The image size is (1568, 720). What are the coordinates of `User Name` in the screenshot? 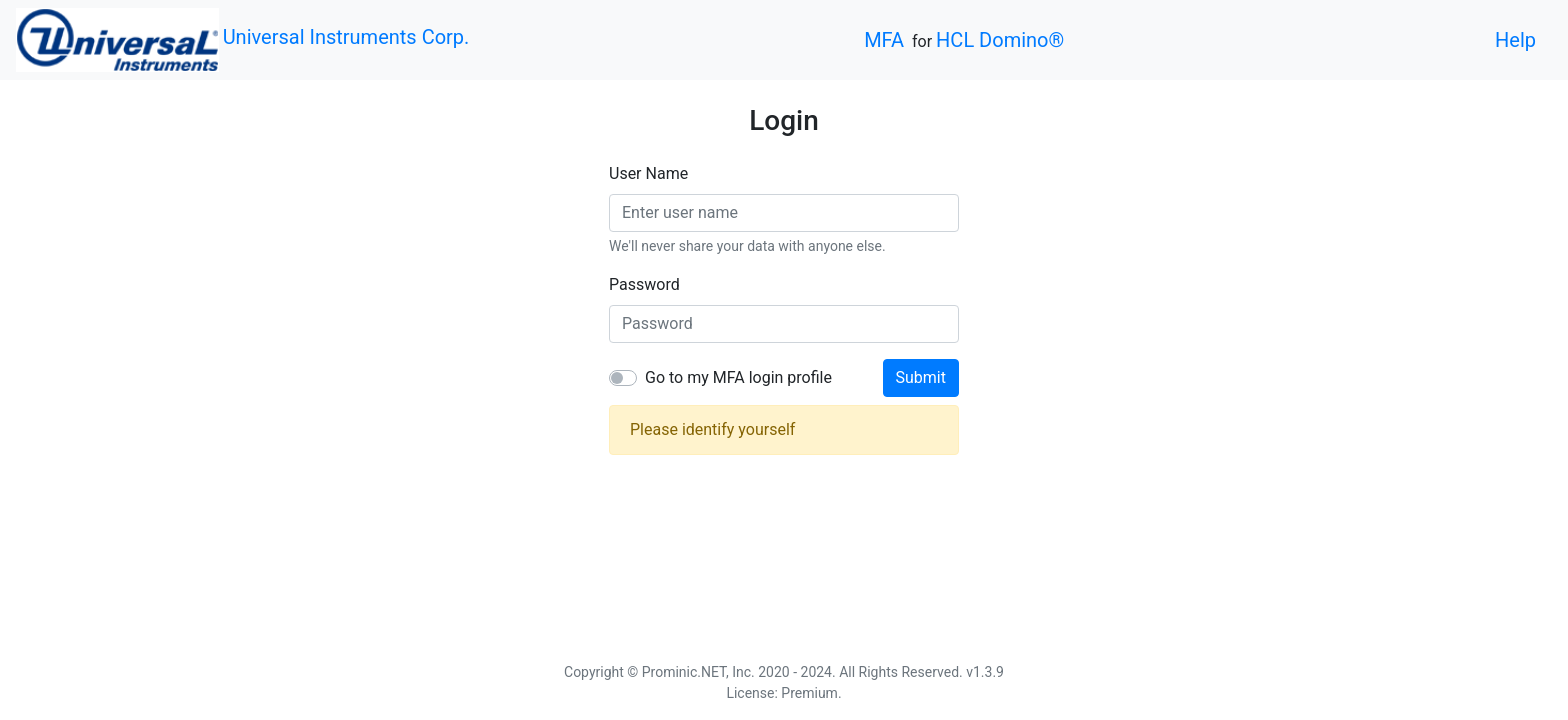 It's located at (648, 173).